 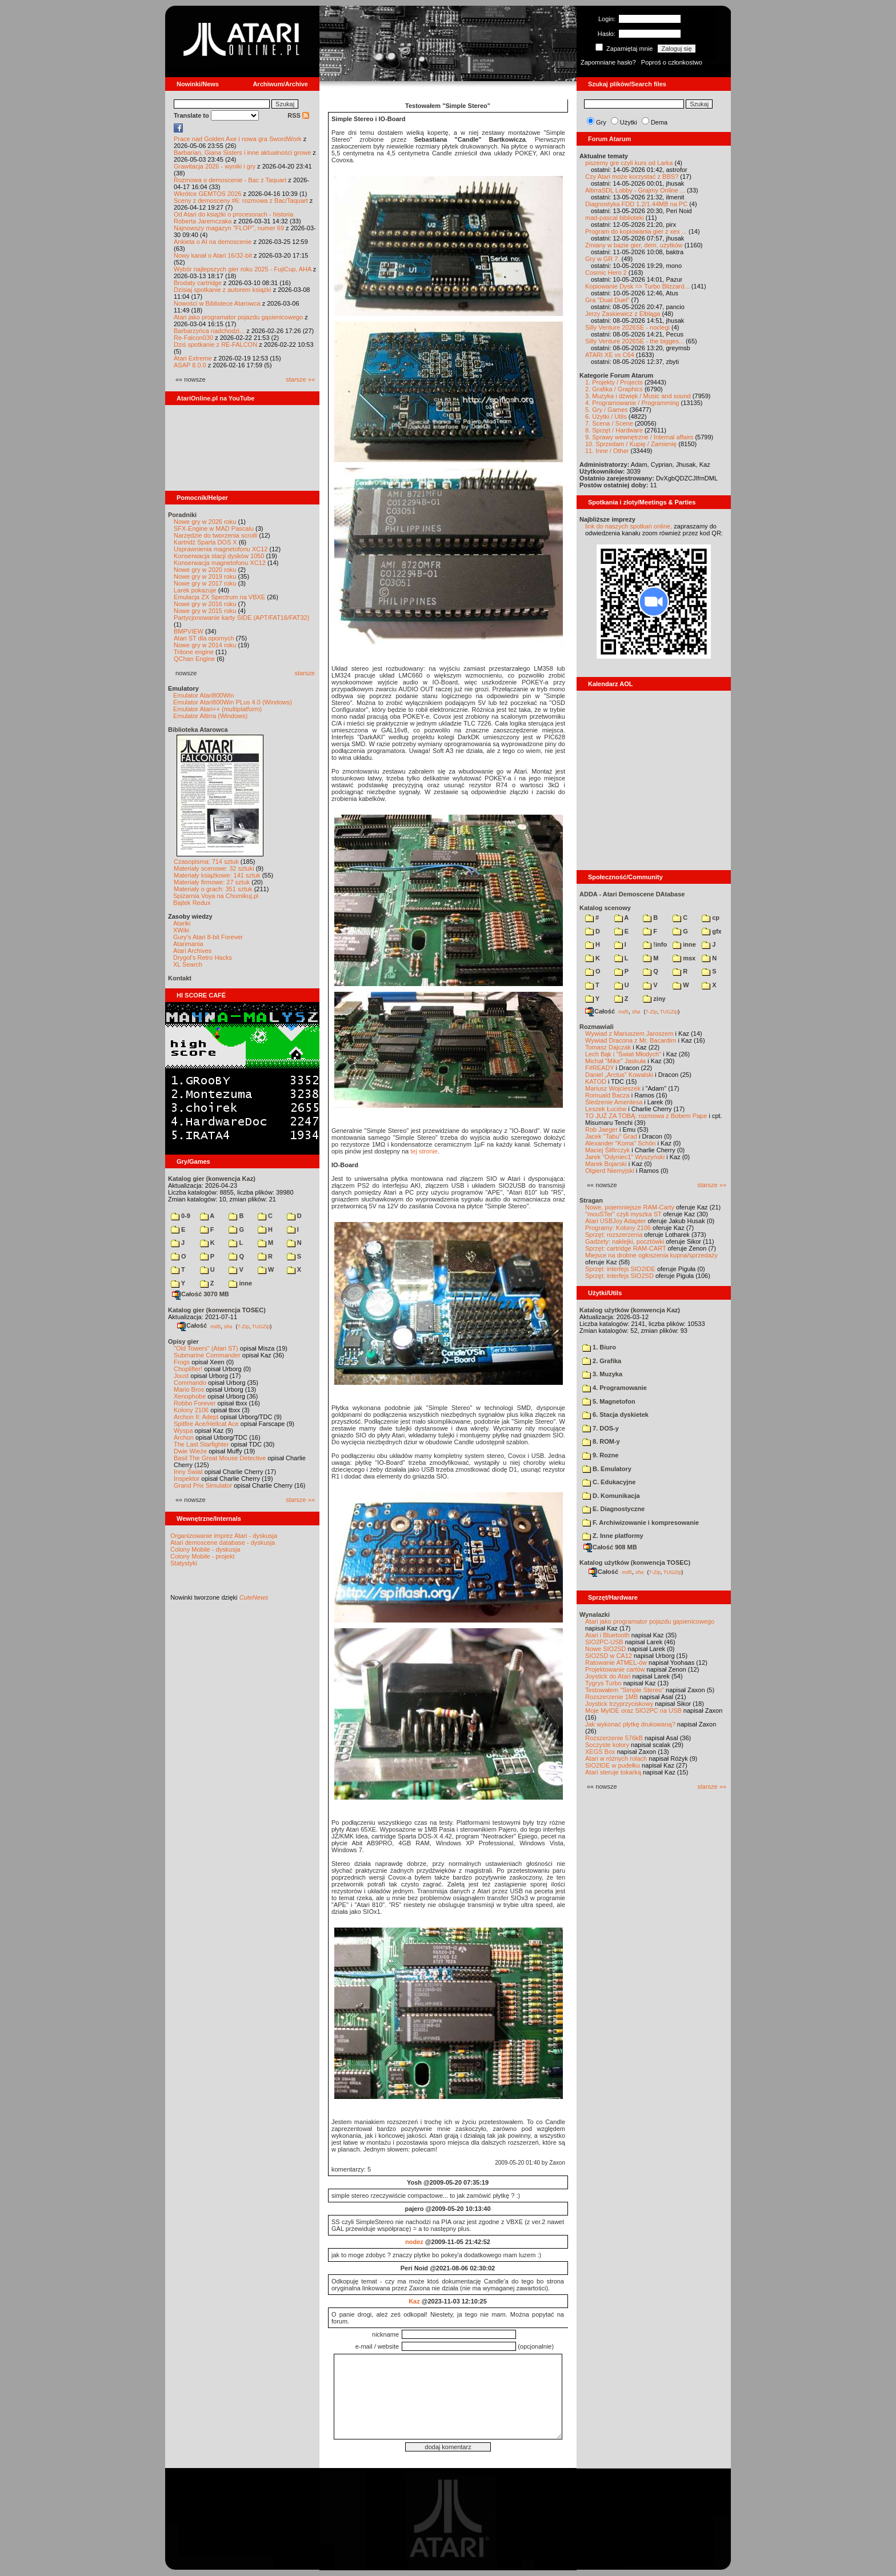 I want to click on Atariki, so click(x=182, y=923).